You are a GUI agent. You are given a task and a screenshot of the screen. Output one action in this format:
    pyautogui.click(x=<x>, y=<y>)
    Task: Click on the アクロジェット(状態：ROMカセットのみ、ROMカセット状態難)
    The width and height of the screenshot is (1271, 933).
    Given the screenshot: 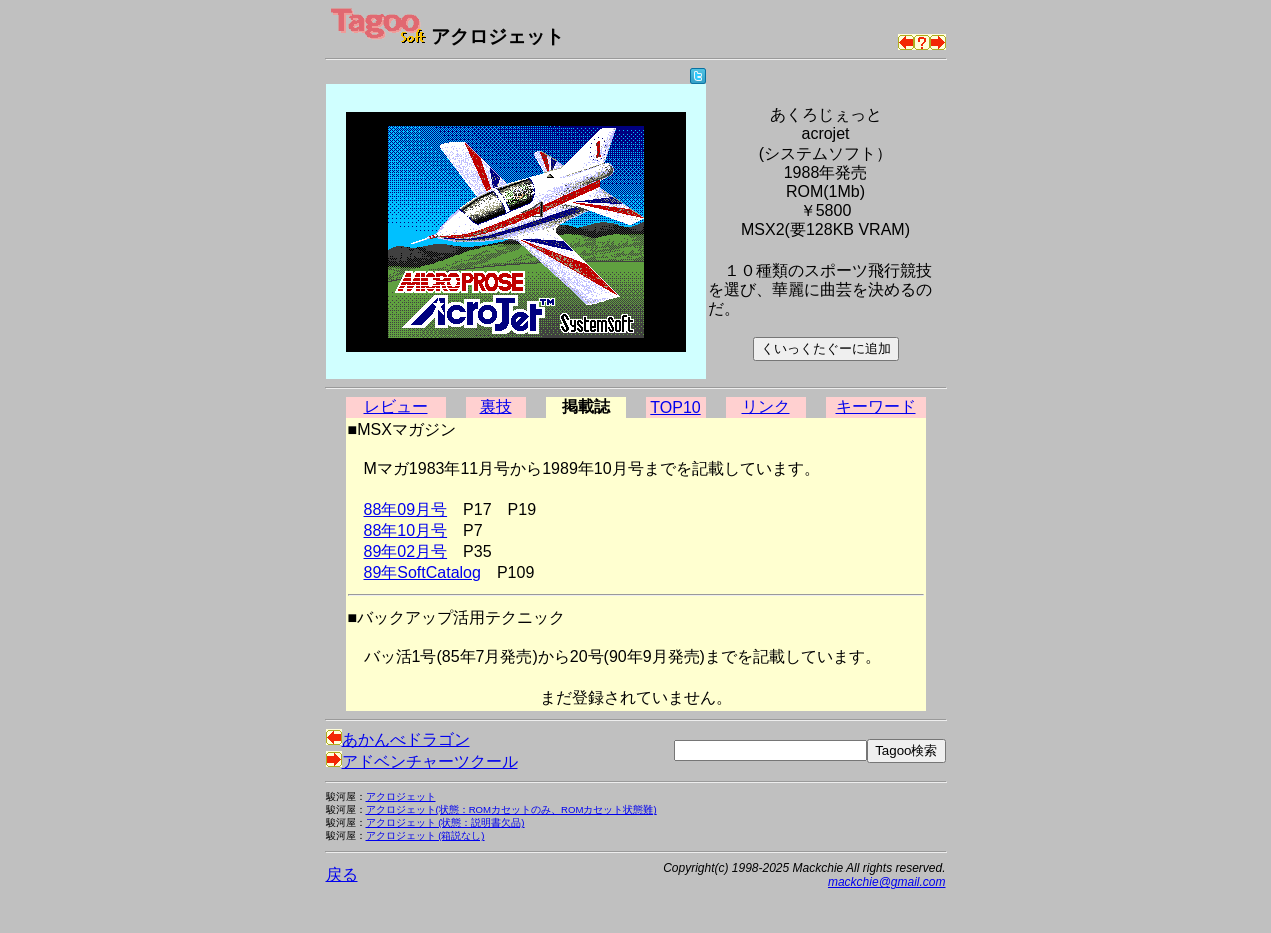 What is the action you would take?
    pyautogui.click(x=511, y=809)
    